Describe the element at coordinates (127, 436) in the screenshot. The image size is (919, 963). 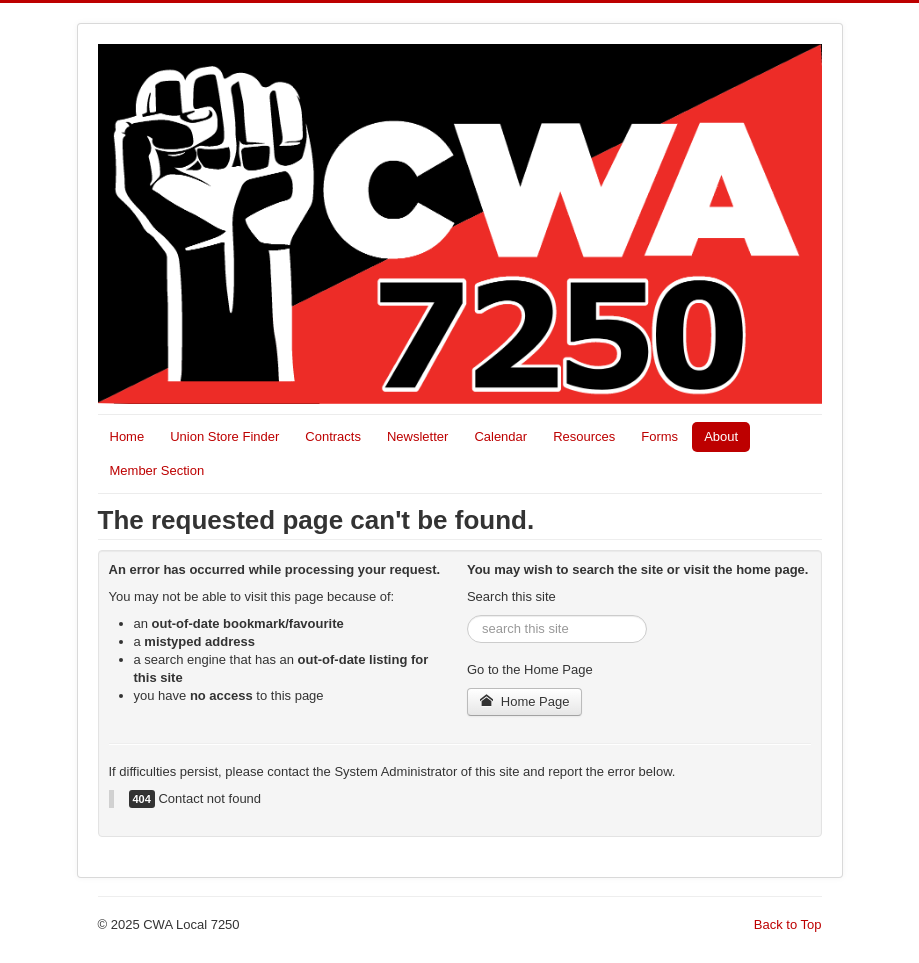
I see `Home` at that location.